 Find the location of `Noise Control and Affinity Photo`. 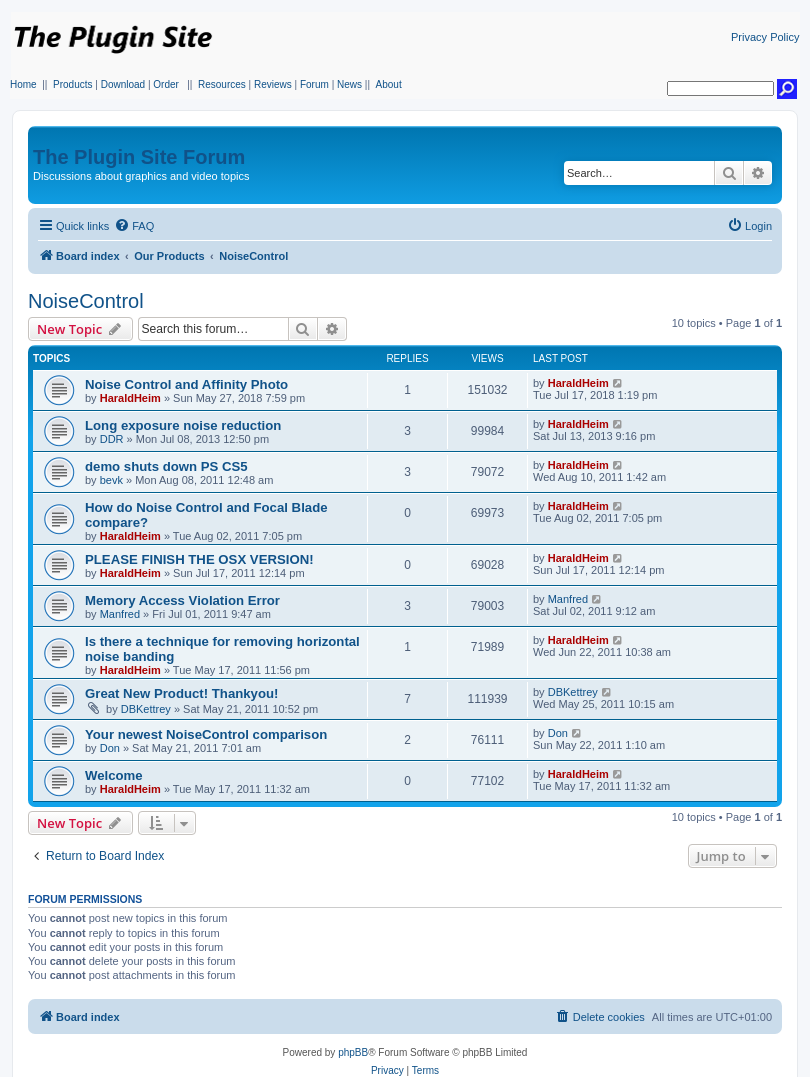

Noise Control and Affinity Photo is located at coordinates (186, 384).